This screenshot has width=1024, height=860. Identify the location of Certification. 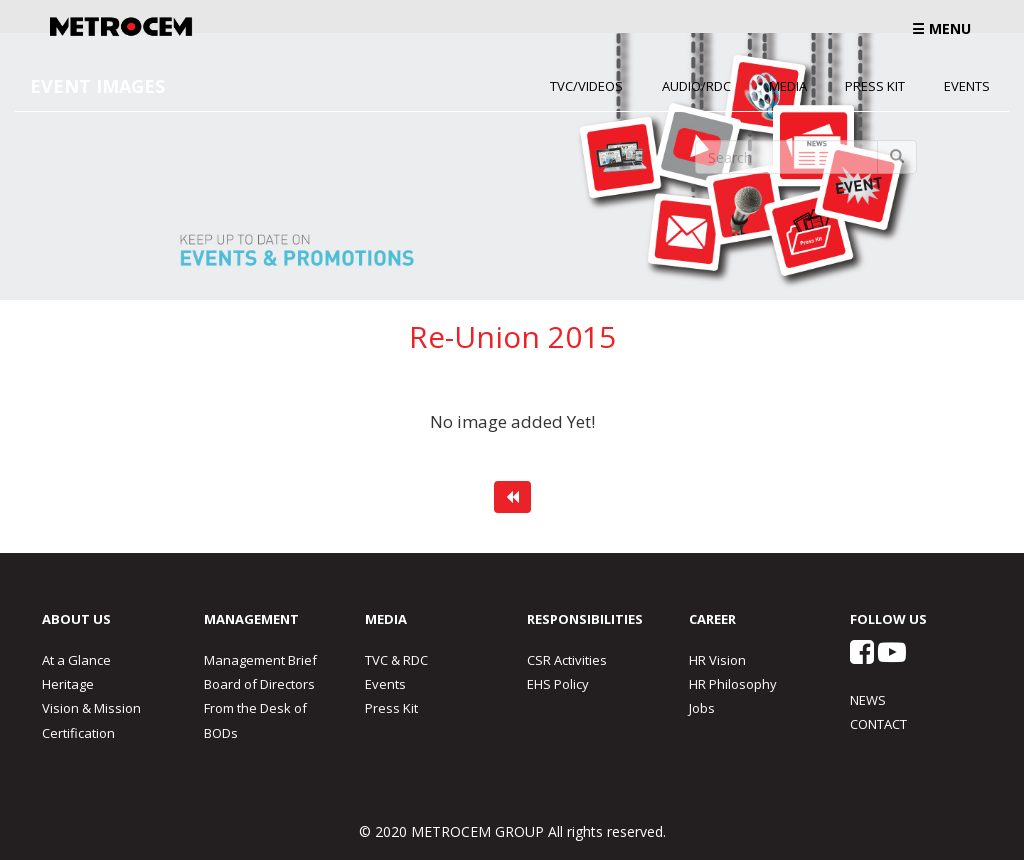
(78, 733).